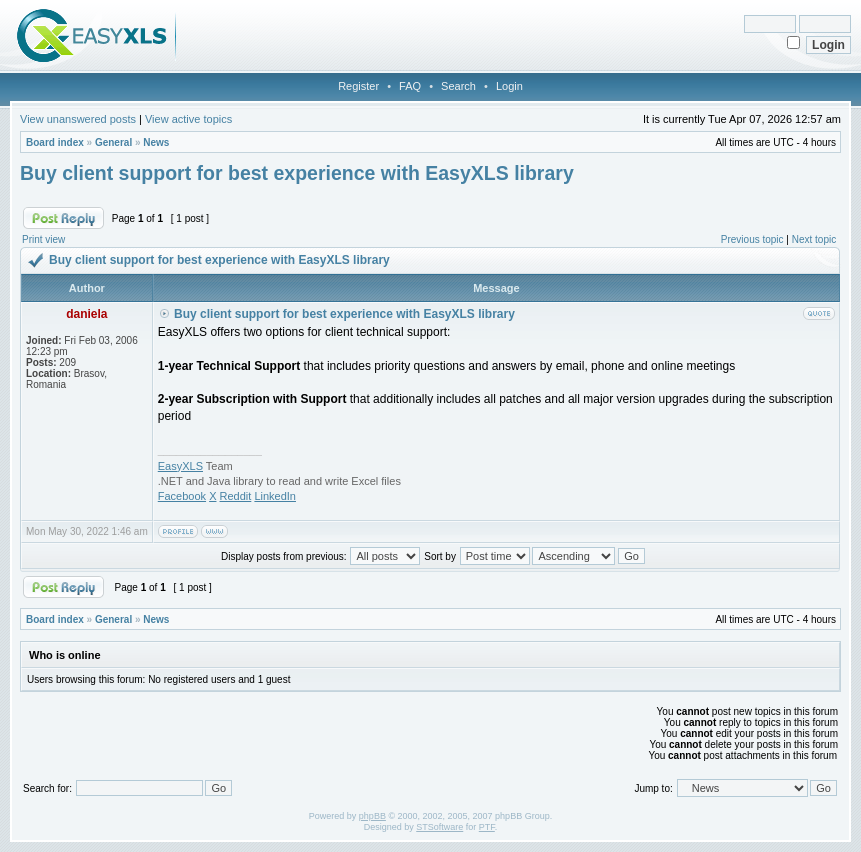 This screenshot has height=852, width=861. I want to click on Board index, so click(55, 142).